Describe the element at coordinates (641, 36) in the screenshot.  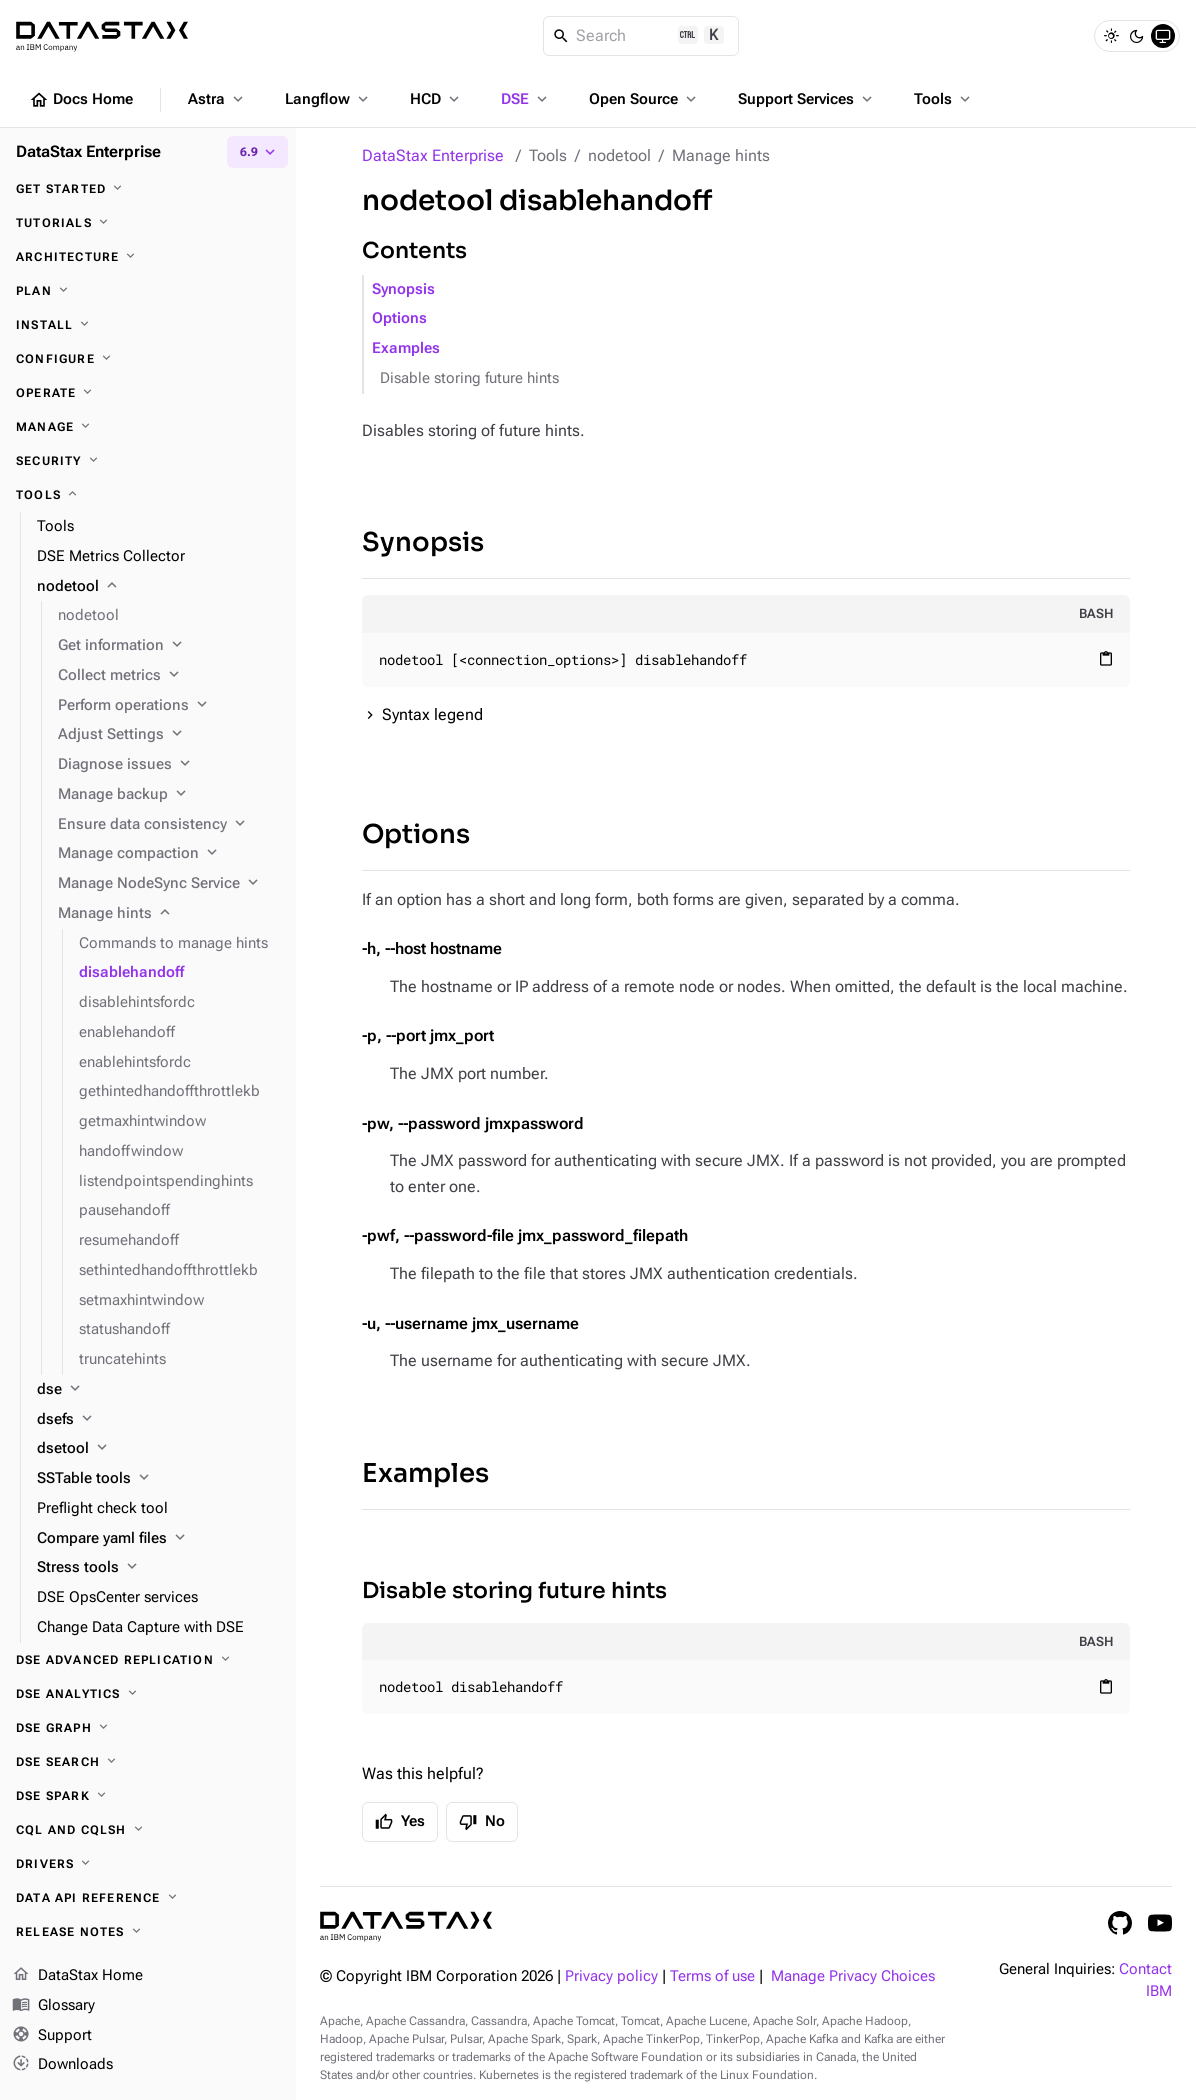
I see `[Search]` at that location.